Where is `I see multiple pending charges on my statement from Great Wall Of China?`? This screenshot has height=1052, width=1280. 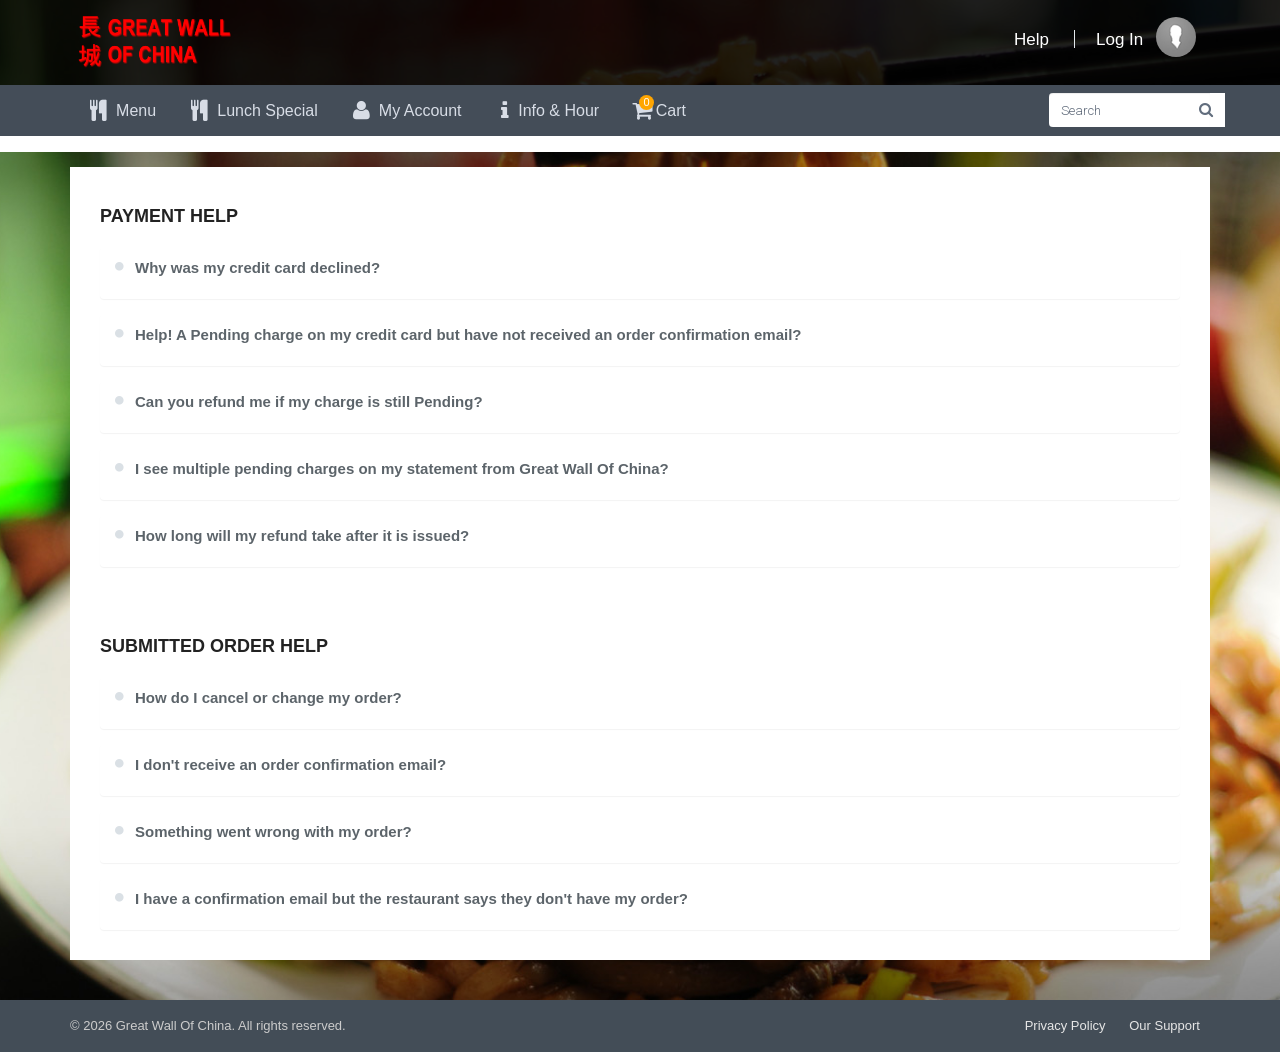 I see multiple pending charges on my statement from Great Wall Of China? is located at coordinates (402, 468).